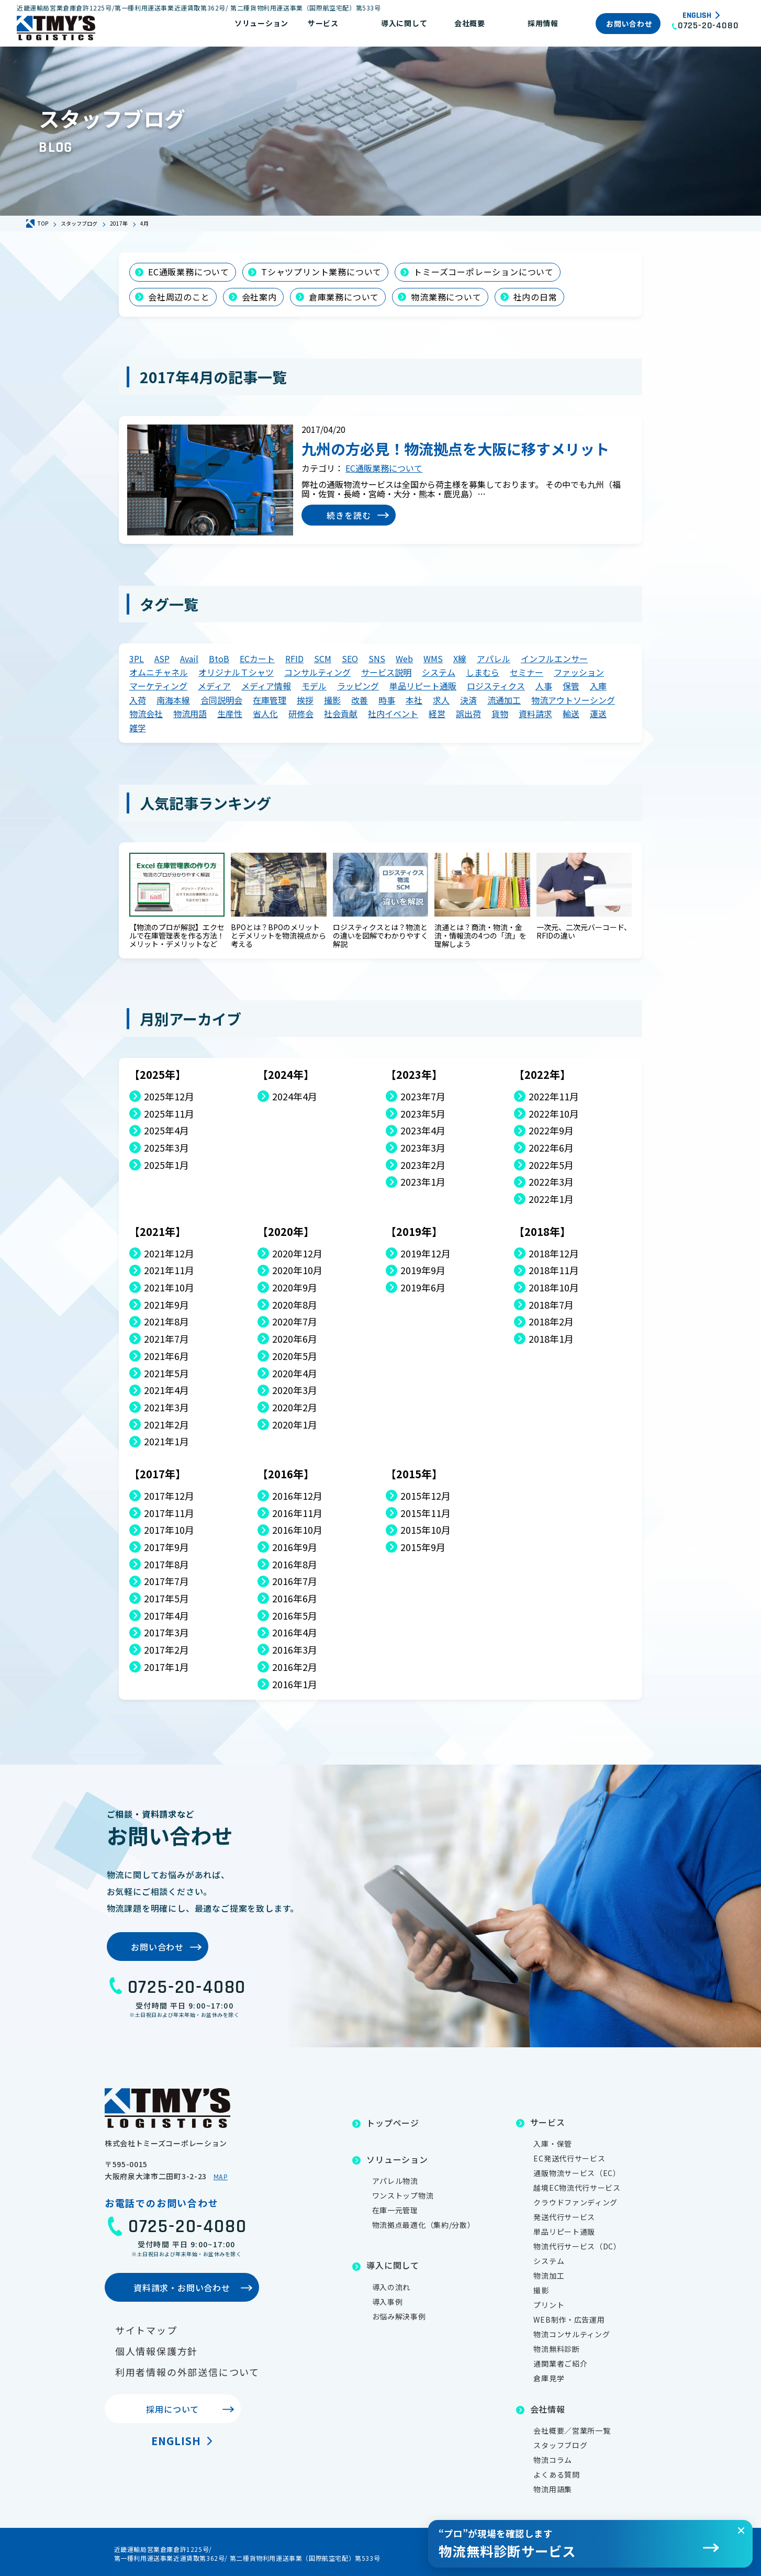 The image size is (761, 2576). What do you see at coordinates (344, 297) in the screenshot?
I see `倉庫業務について` at bounding box center [344, 297].